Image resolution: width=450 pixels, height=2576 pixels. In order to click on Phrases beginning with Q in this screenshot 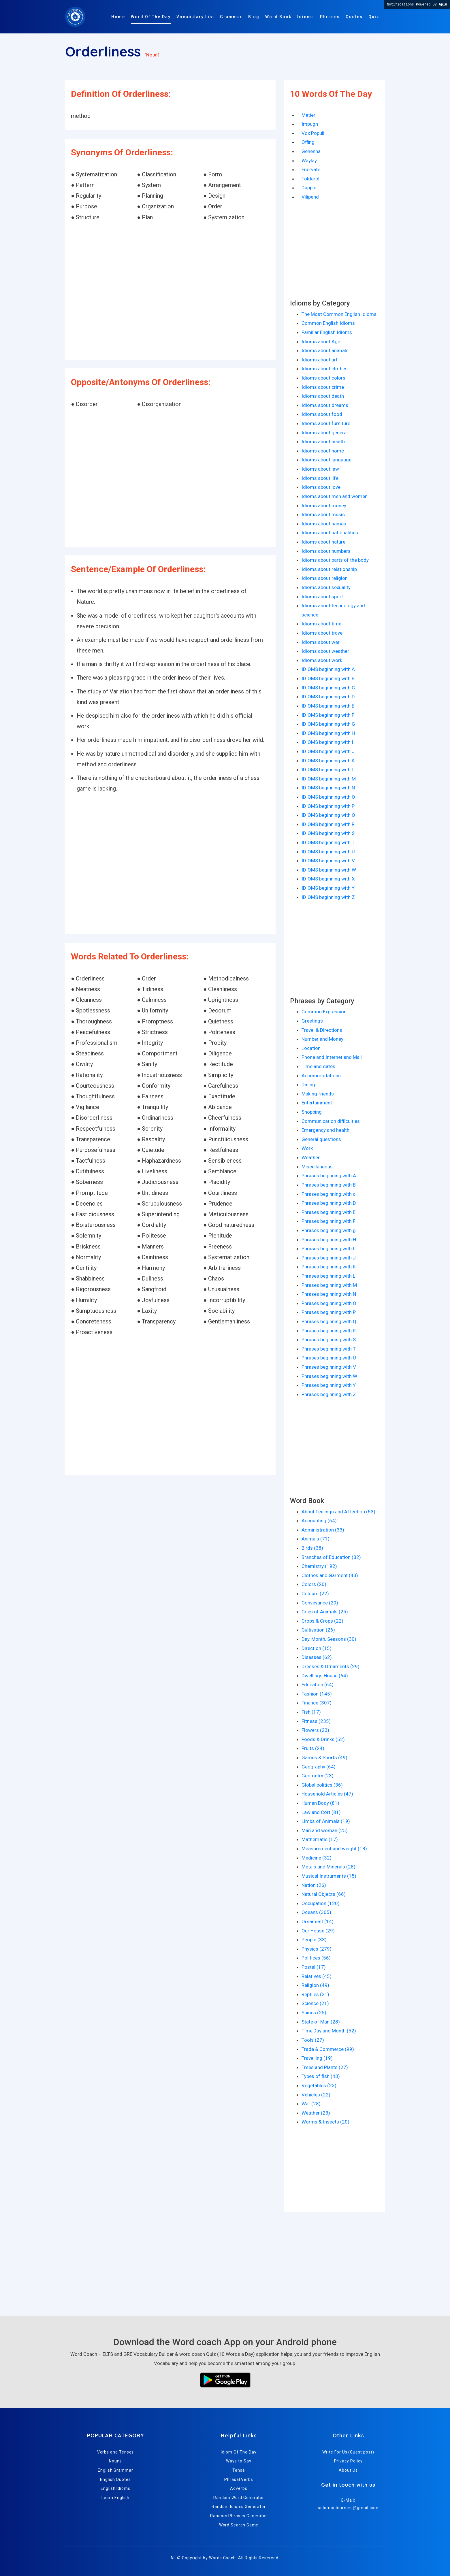, I will do `click(329, 1321)`.